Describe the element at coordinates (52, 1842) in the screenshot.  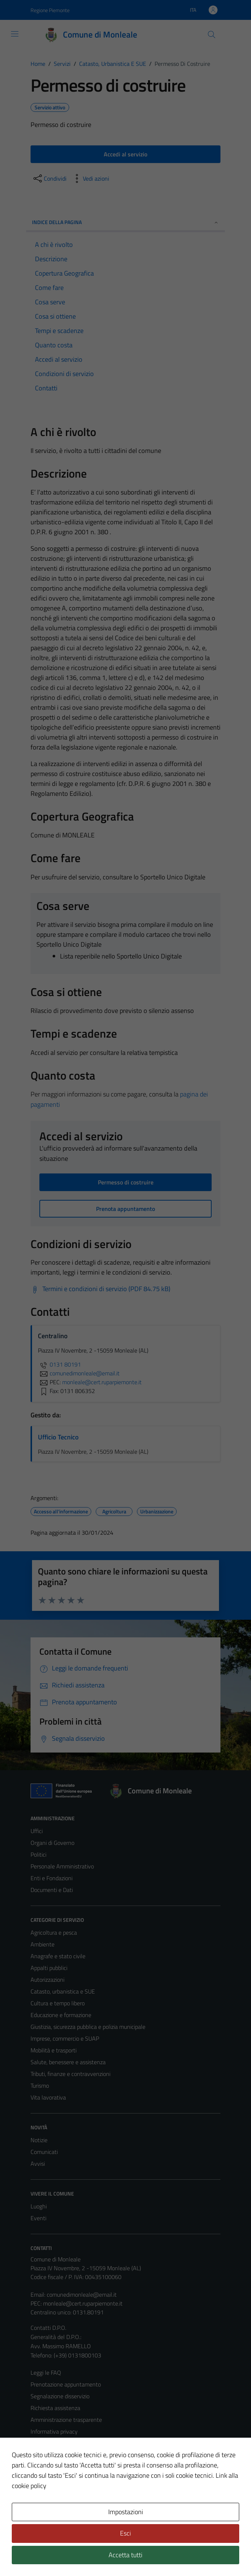
I see `Organi di Governo` at that location.